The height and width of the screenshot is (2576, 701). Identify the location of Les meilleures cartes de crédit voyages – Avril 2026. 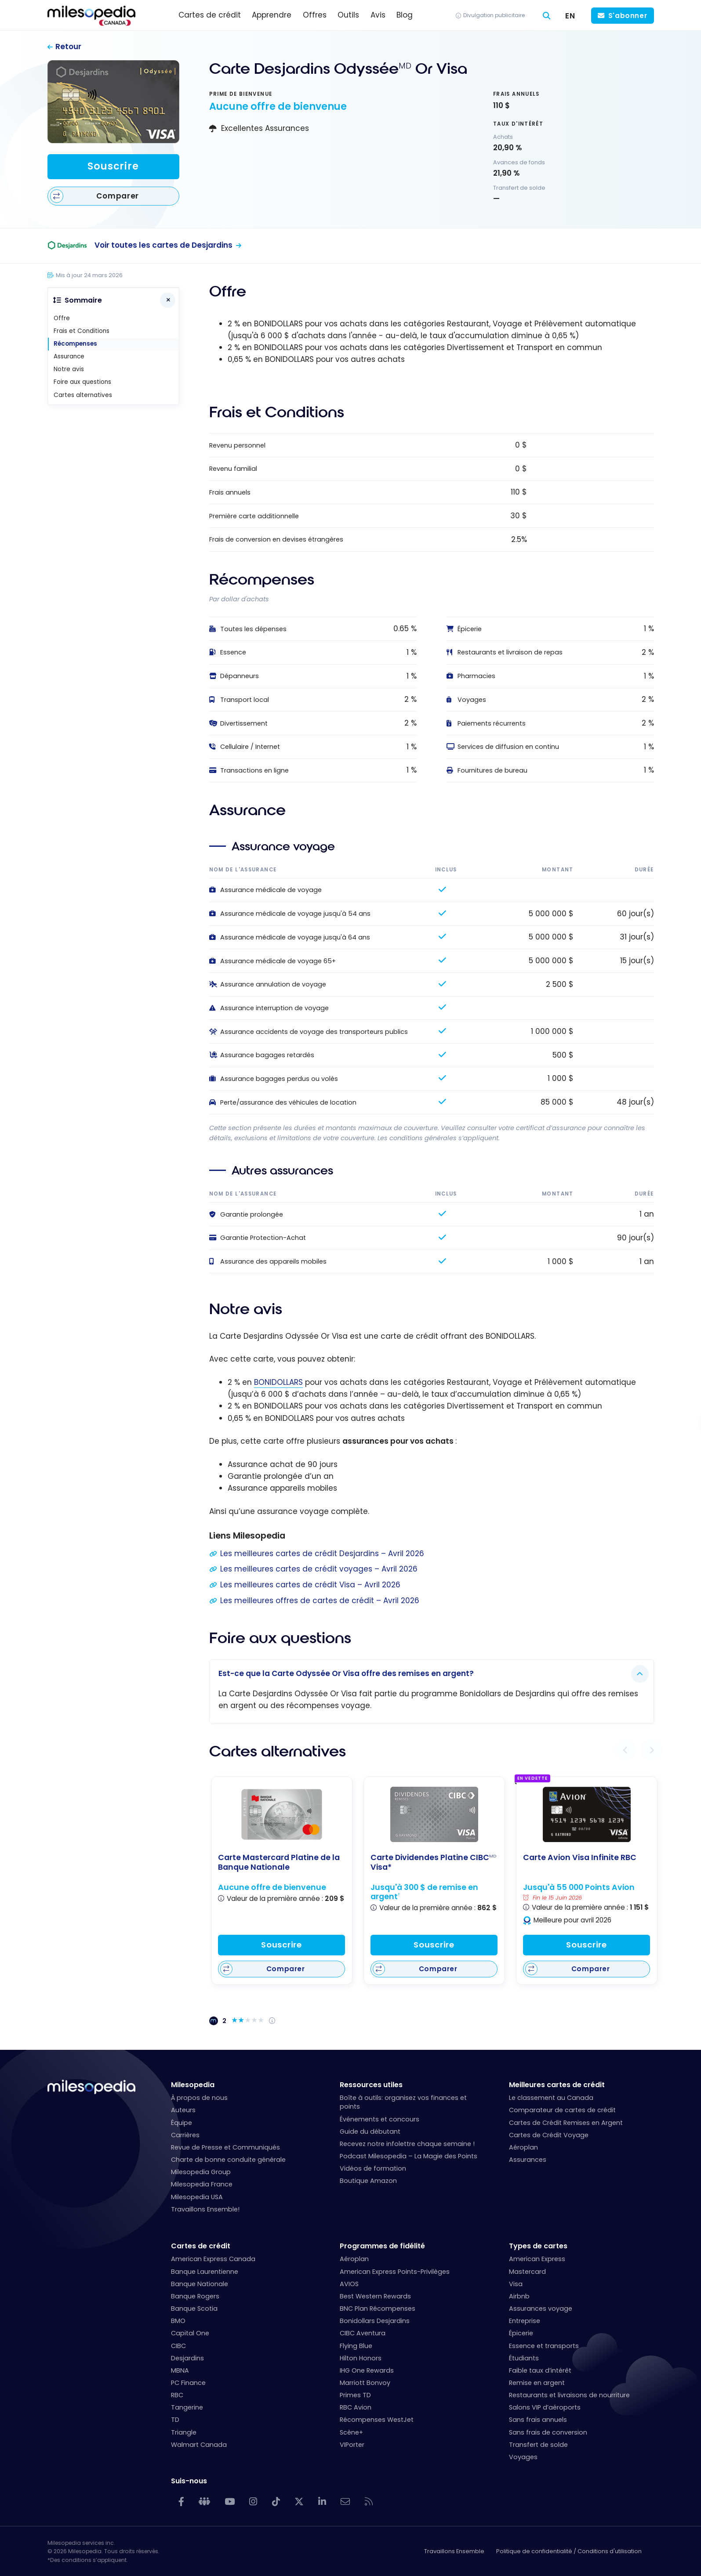
(319, 1569).